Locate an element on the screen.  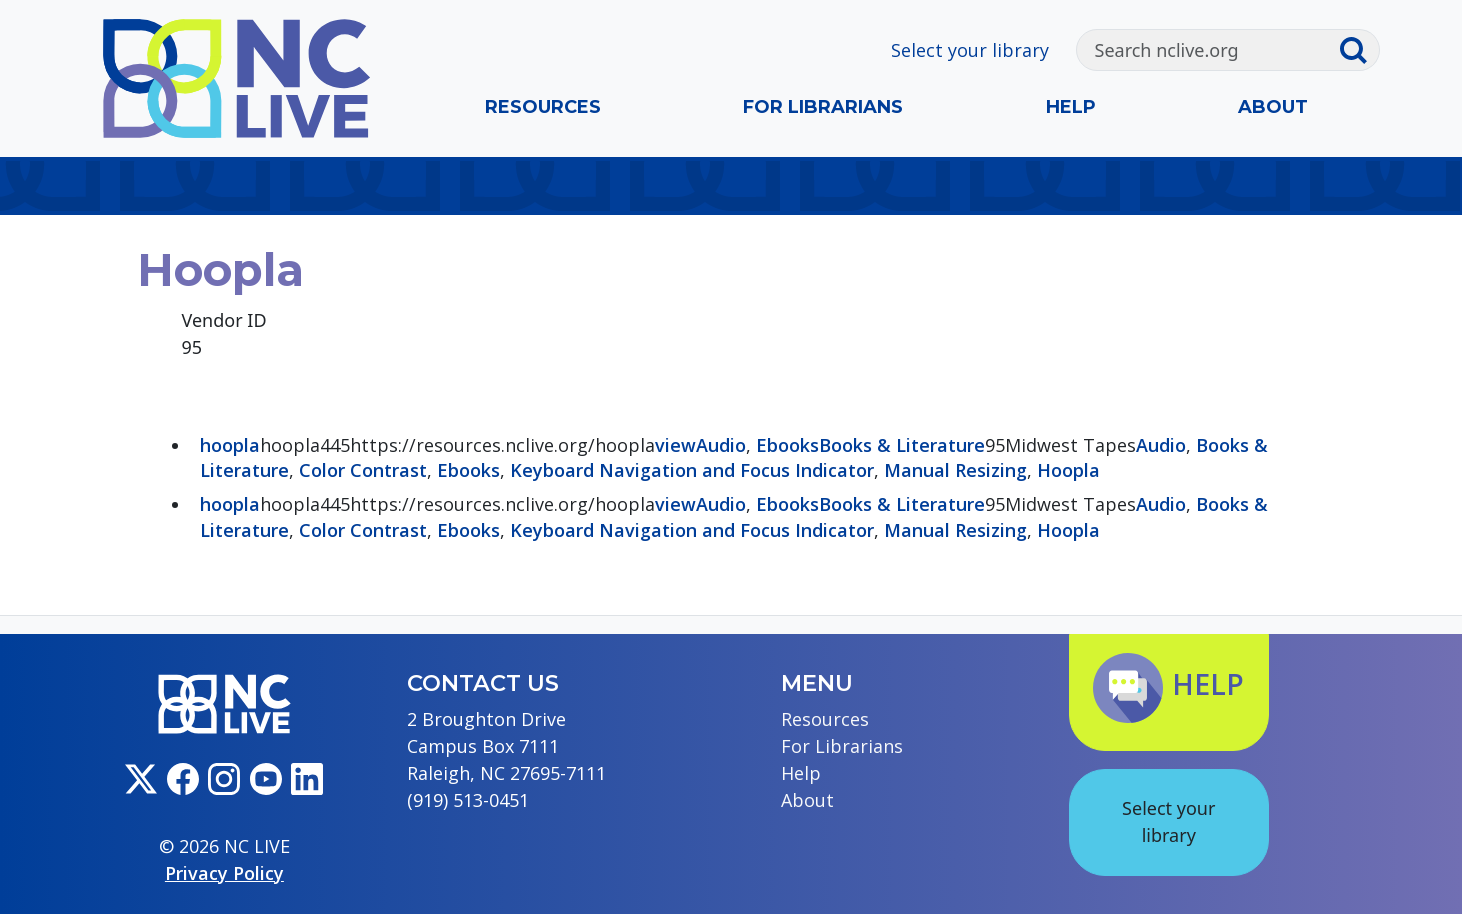
[Search] is located at coordinates (1207, 50).